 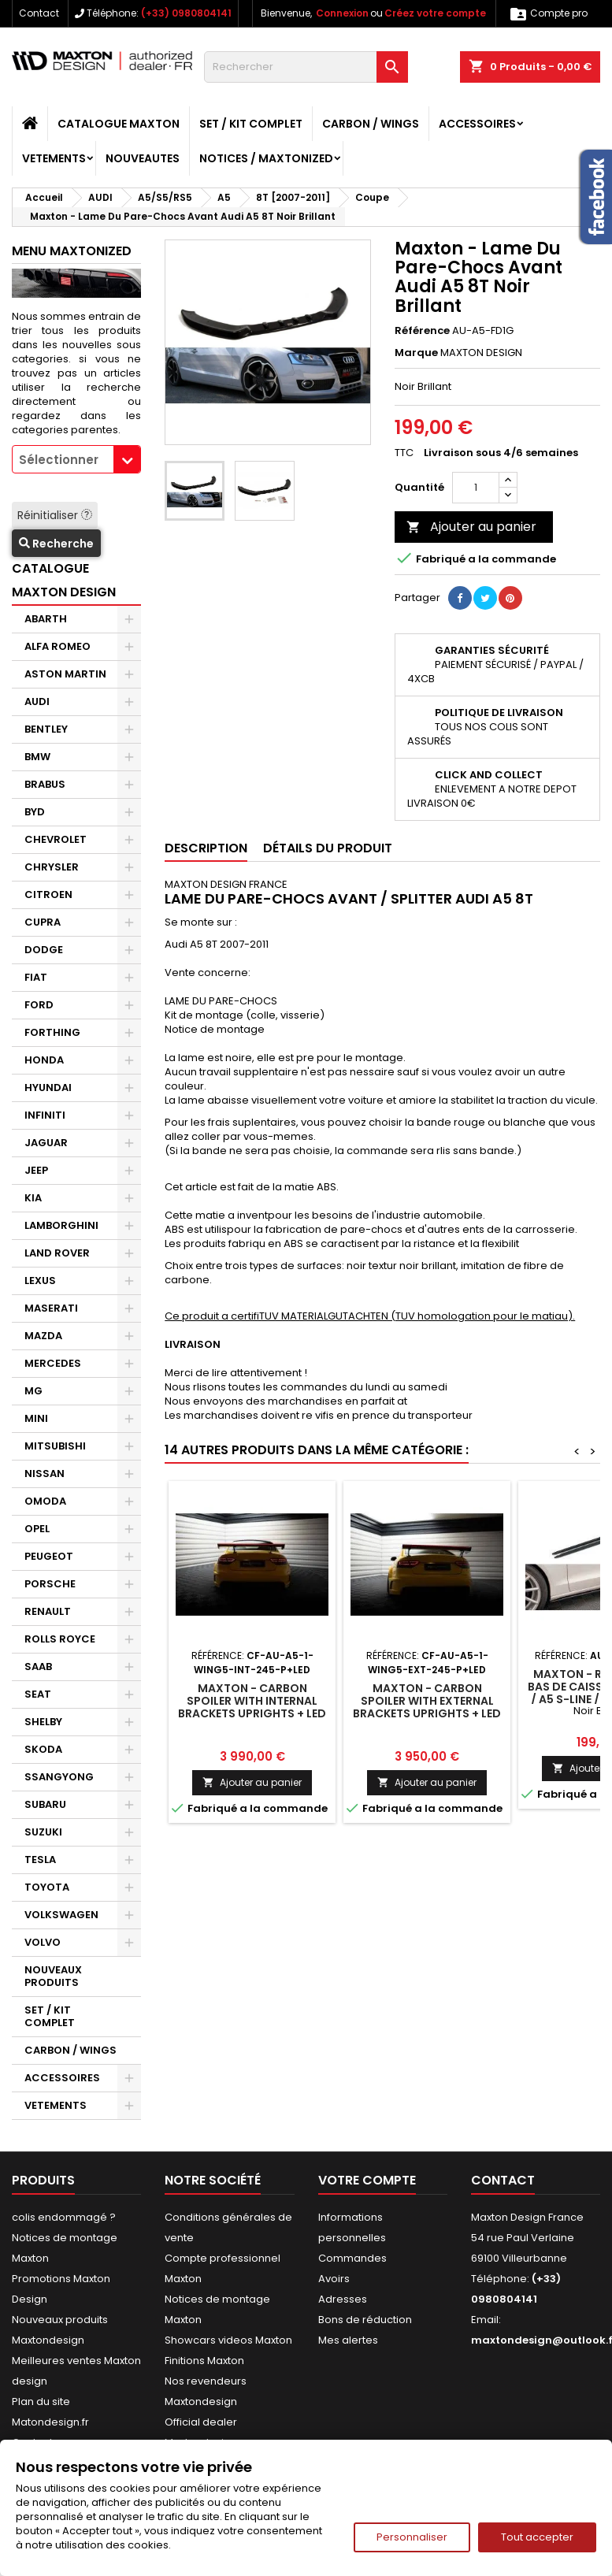 I want to click on HYUNDAI, so click(x=48, y=1087).